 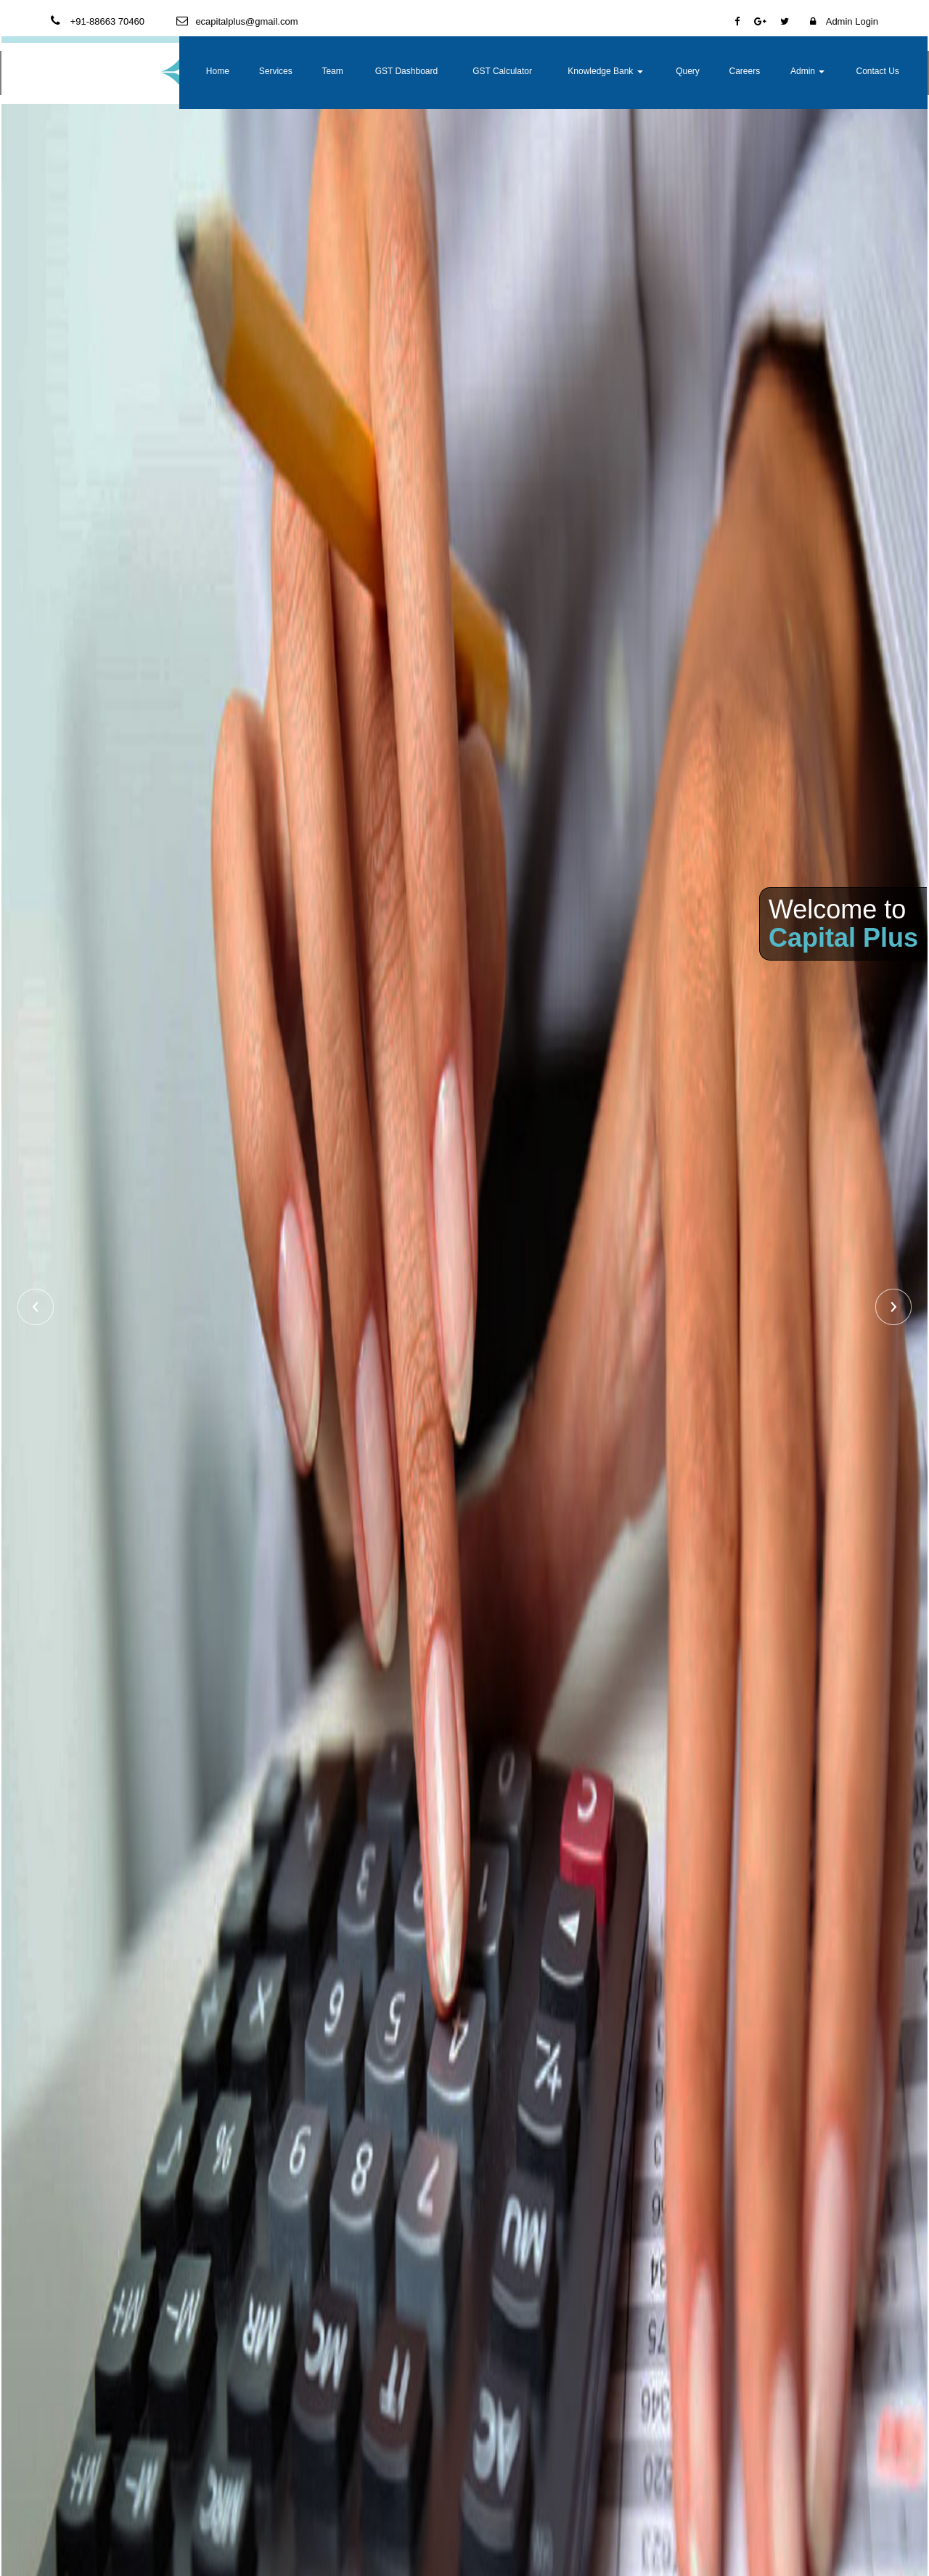 I want to click on Team, so click(x=440, y=71).